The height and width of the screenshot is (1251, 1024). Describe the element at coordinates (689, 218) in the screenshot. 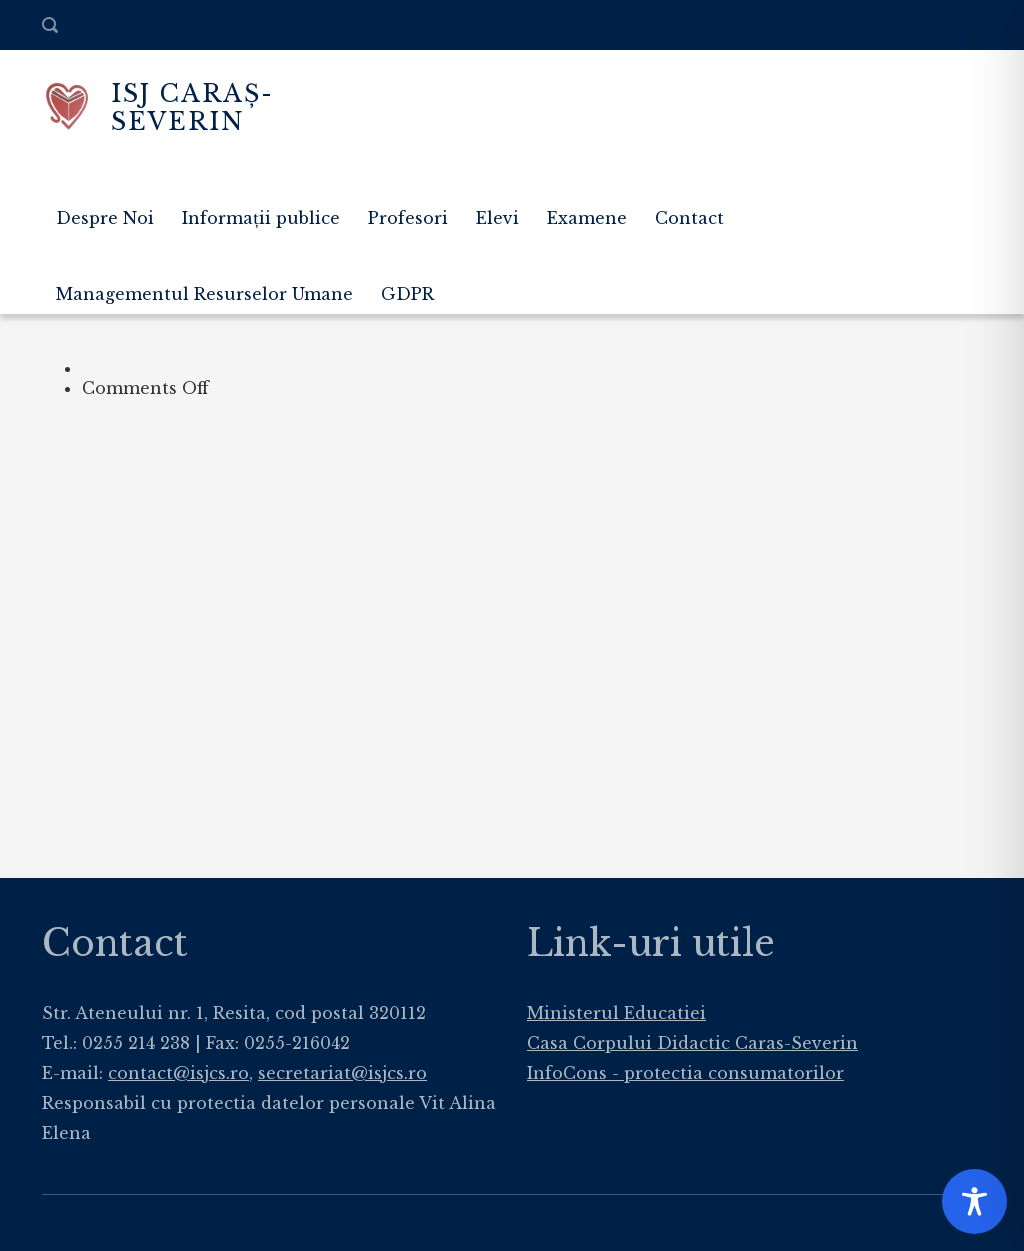

I see `Contact` at that location.